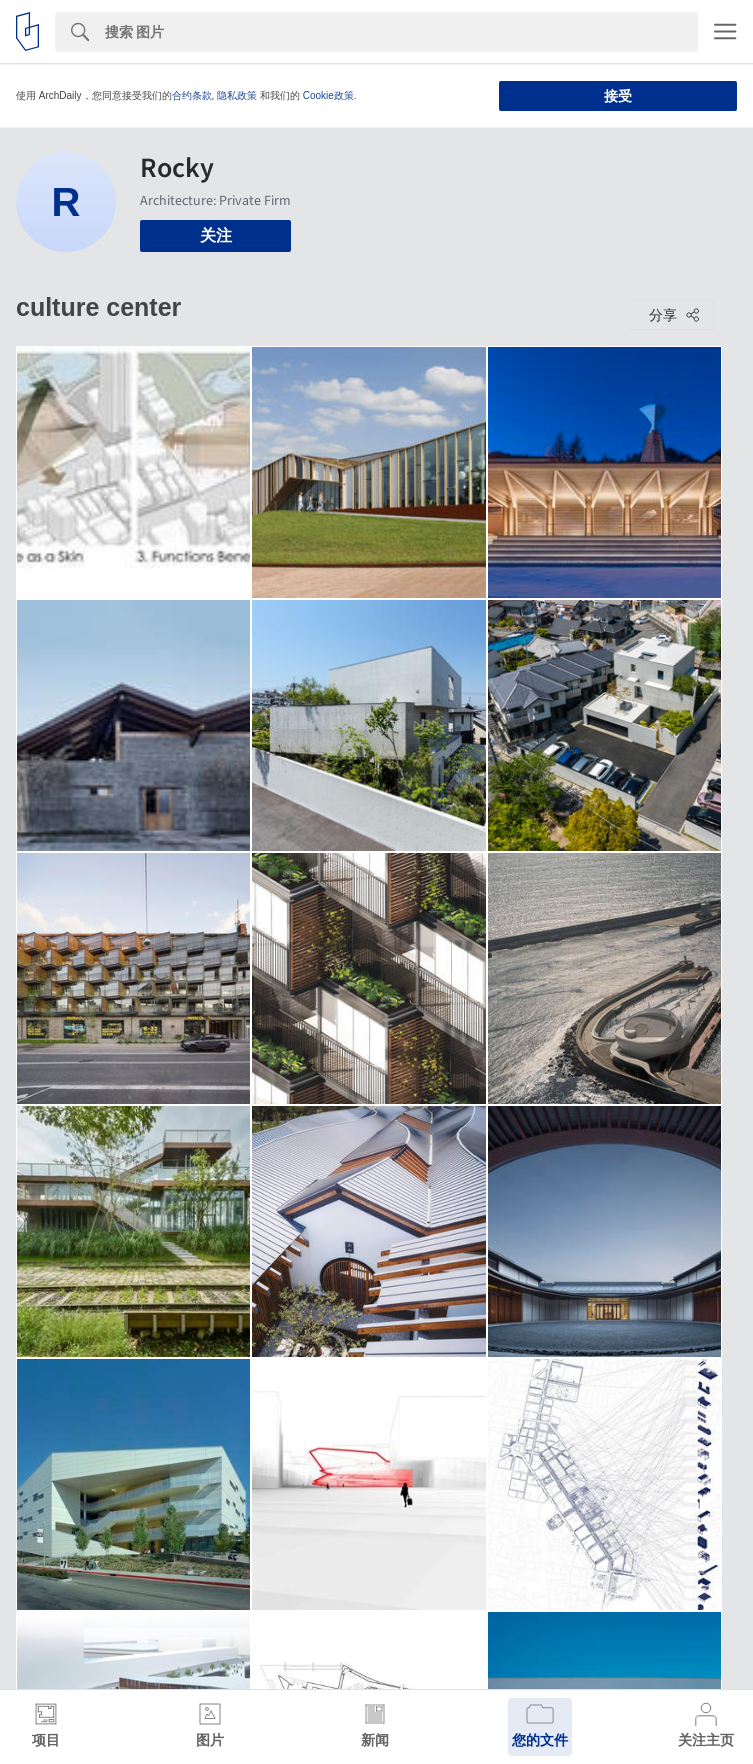 The image size is (753, 1764). I want to click on 合约条款, so click(192, 95).